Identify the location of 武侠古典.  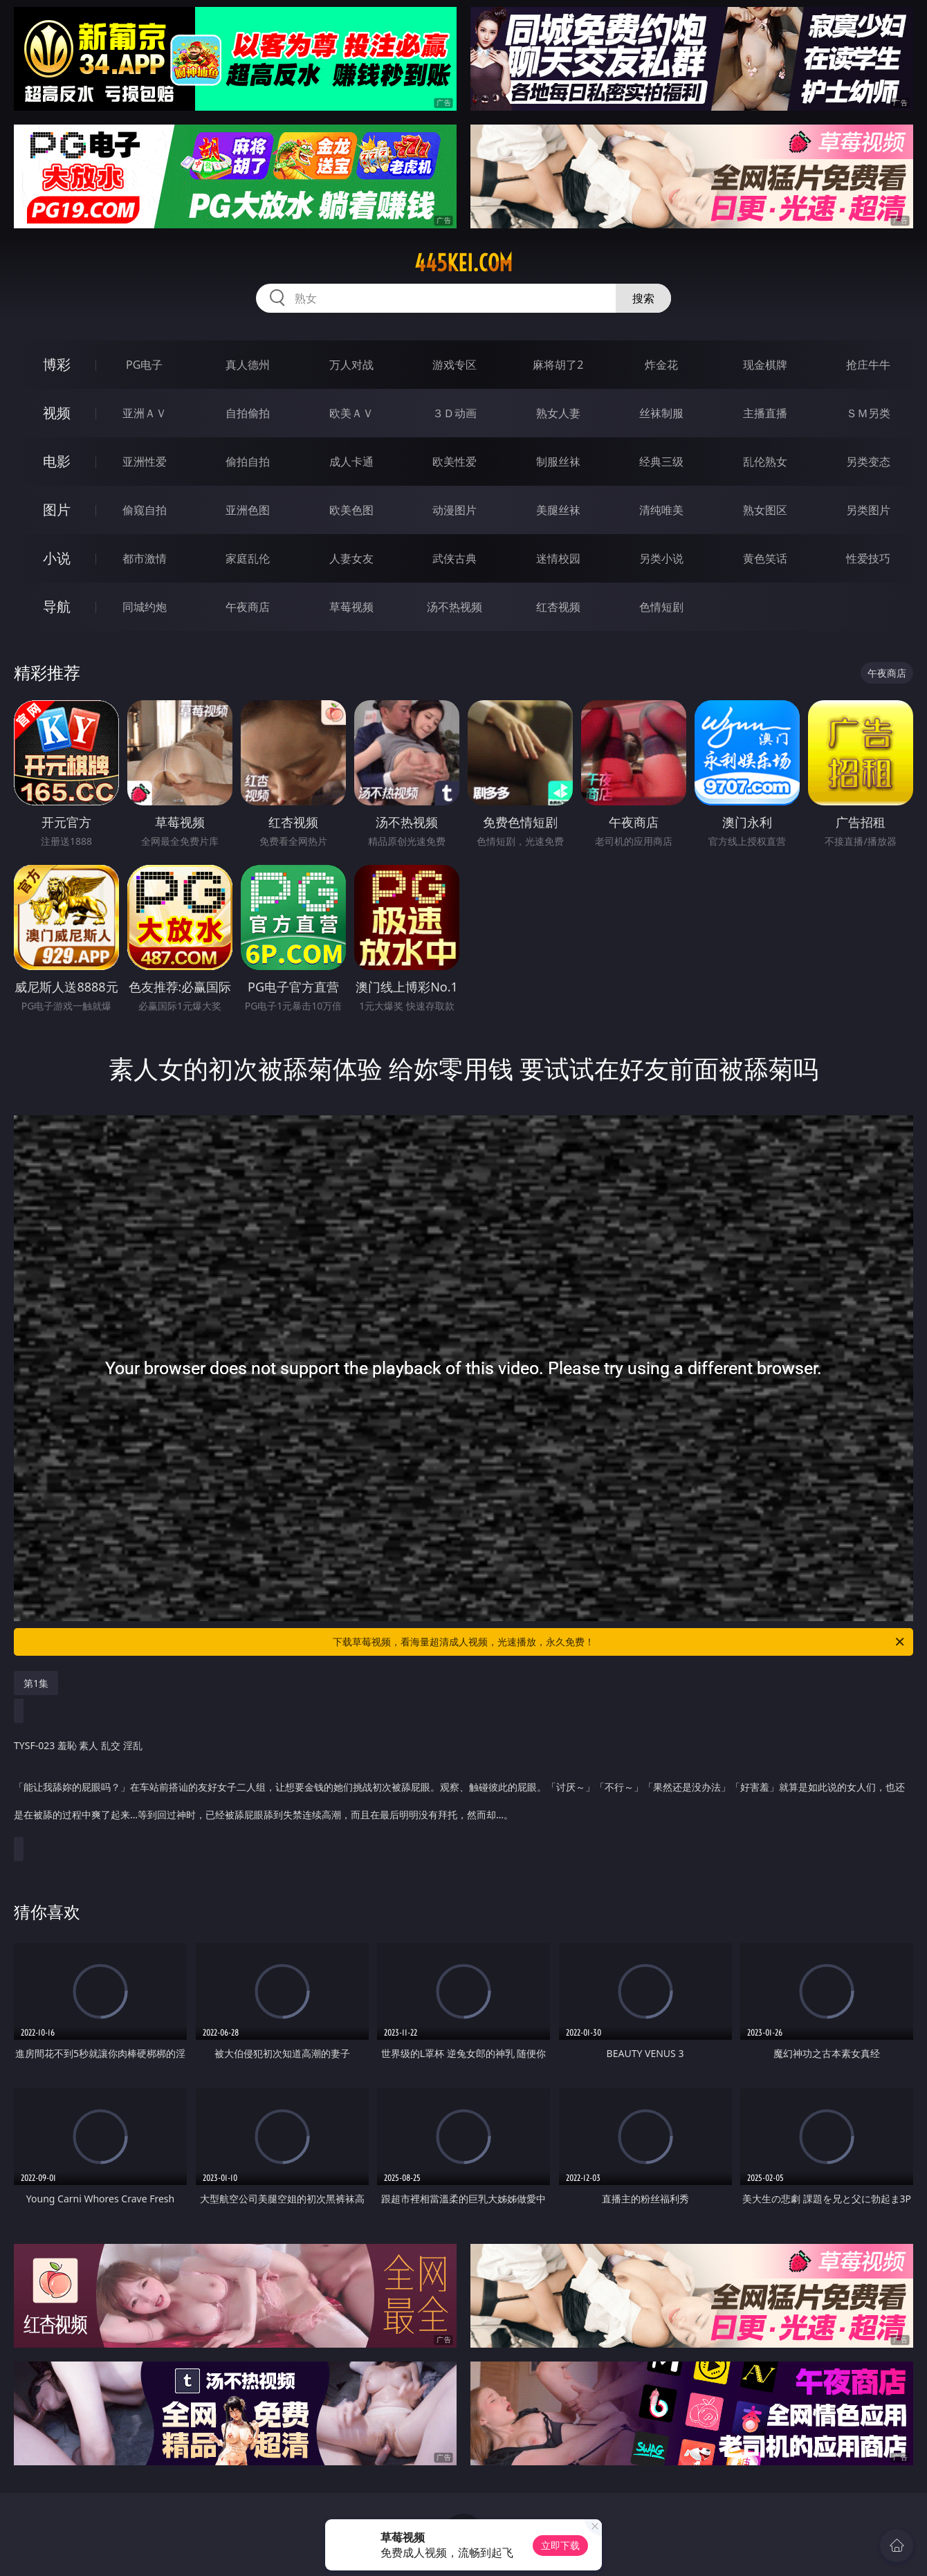
(454, 558).